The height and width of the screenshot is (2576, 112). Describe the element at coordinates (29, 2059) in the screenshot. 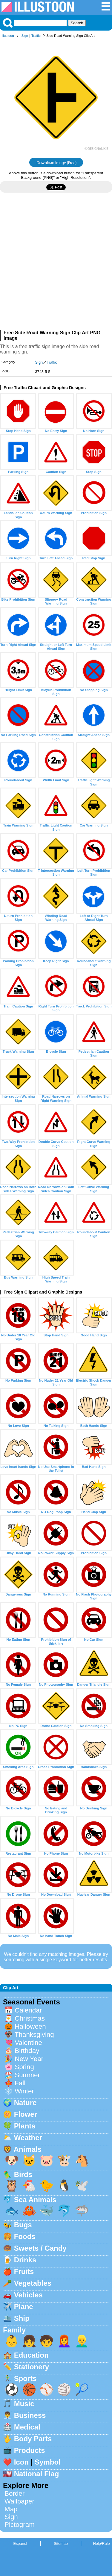

I see `New Year` at that location.